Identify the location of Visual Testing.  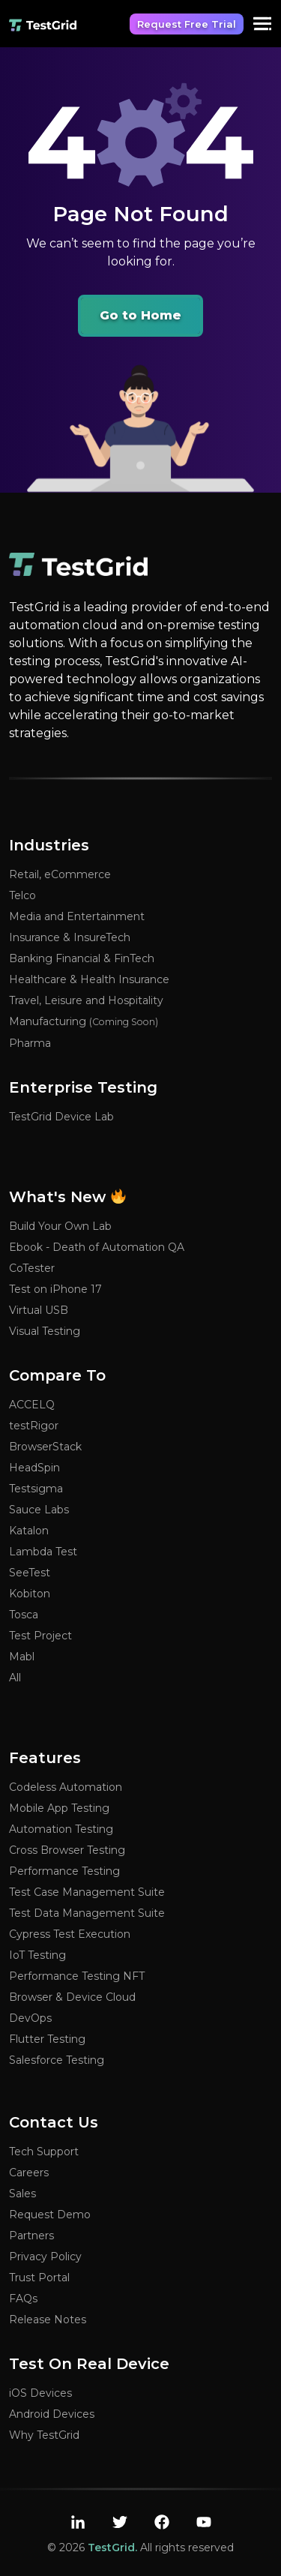
(44, 1331).